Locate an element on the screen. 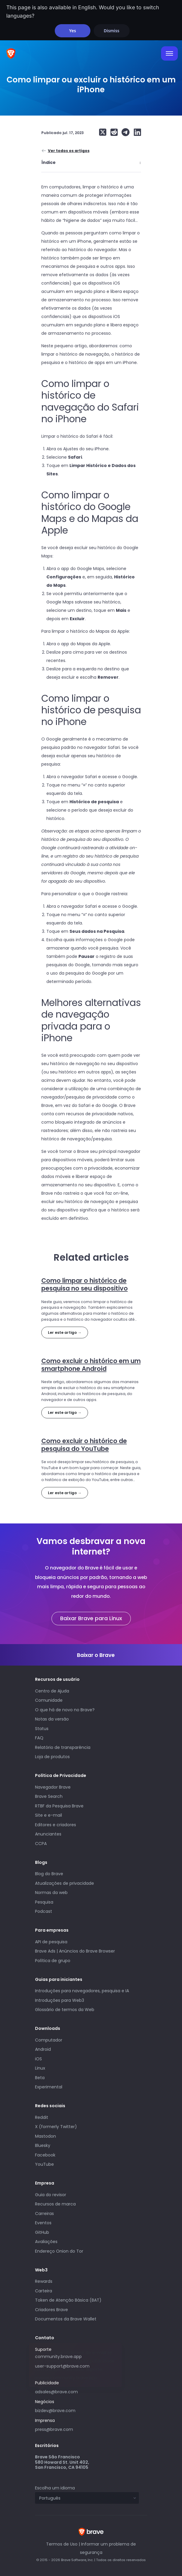 The height and width of the screenshot is (2576, 182). Comunidade is located at coordinates (49, 1700).